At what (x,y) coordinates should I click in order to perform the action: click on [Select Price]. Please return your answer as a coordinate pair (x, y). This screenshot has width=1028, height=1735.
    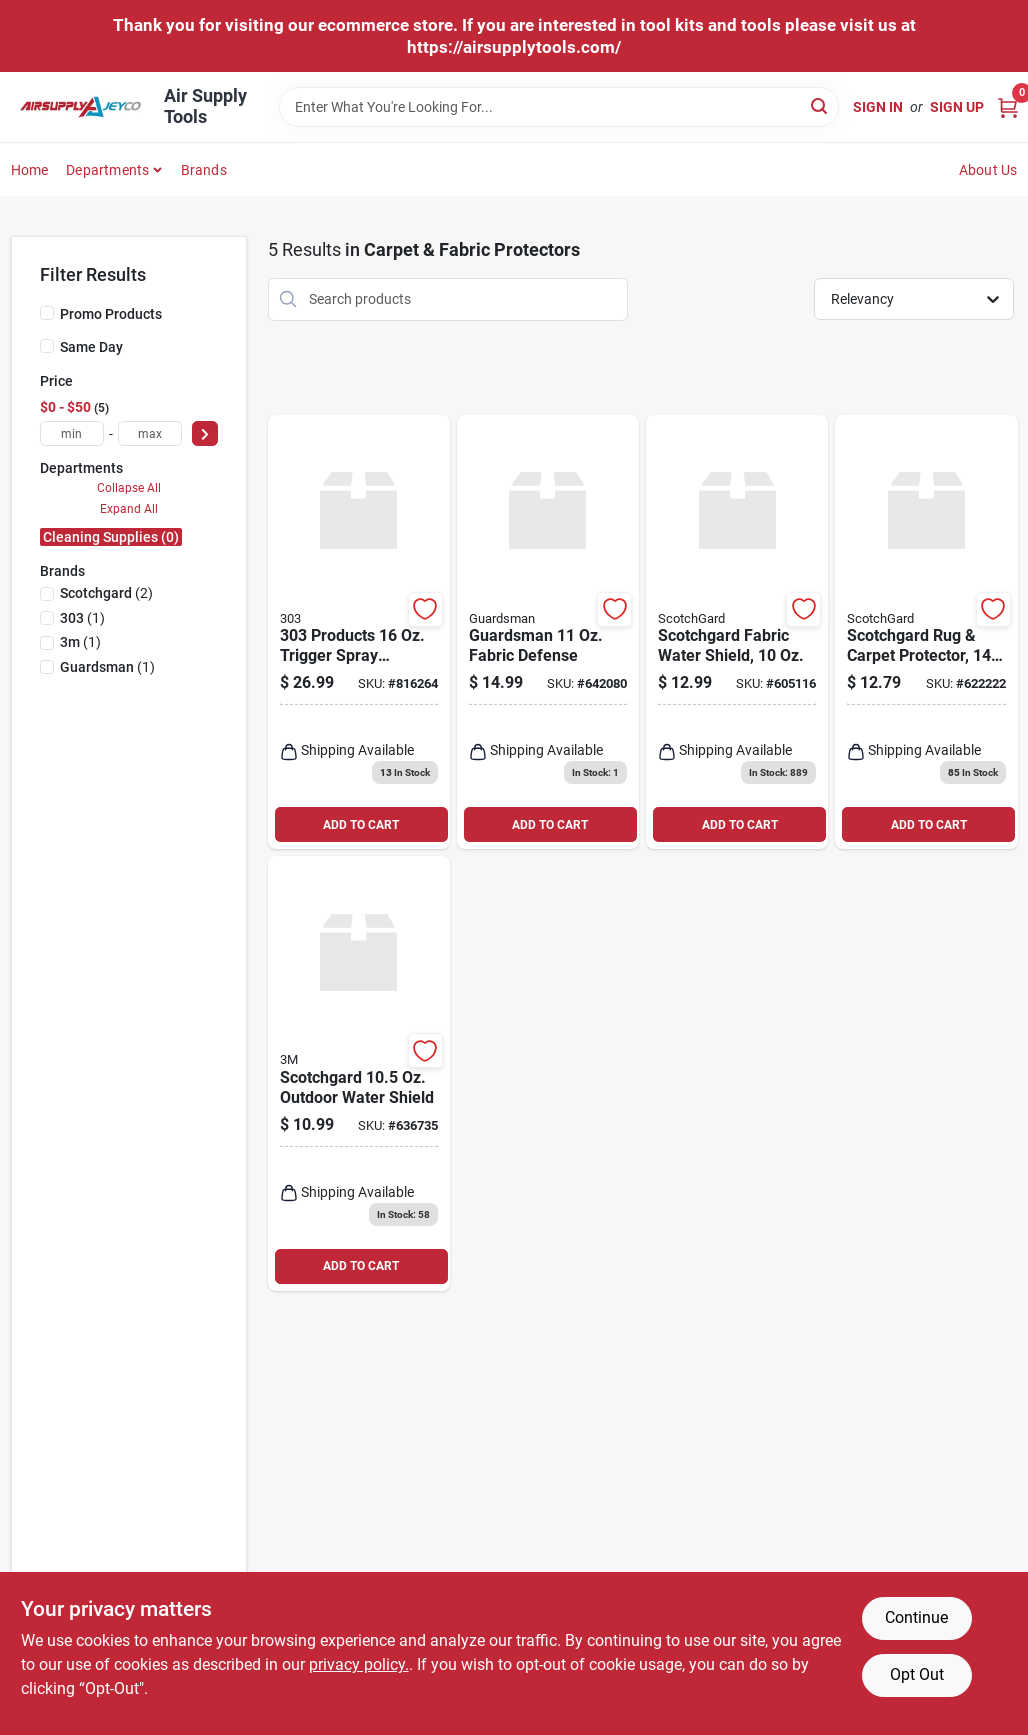
    Looking at the image, I should click on (205, 433).